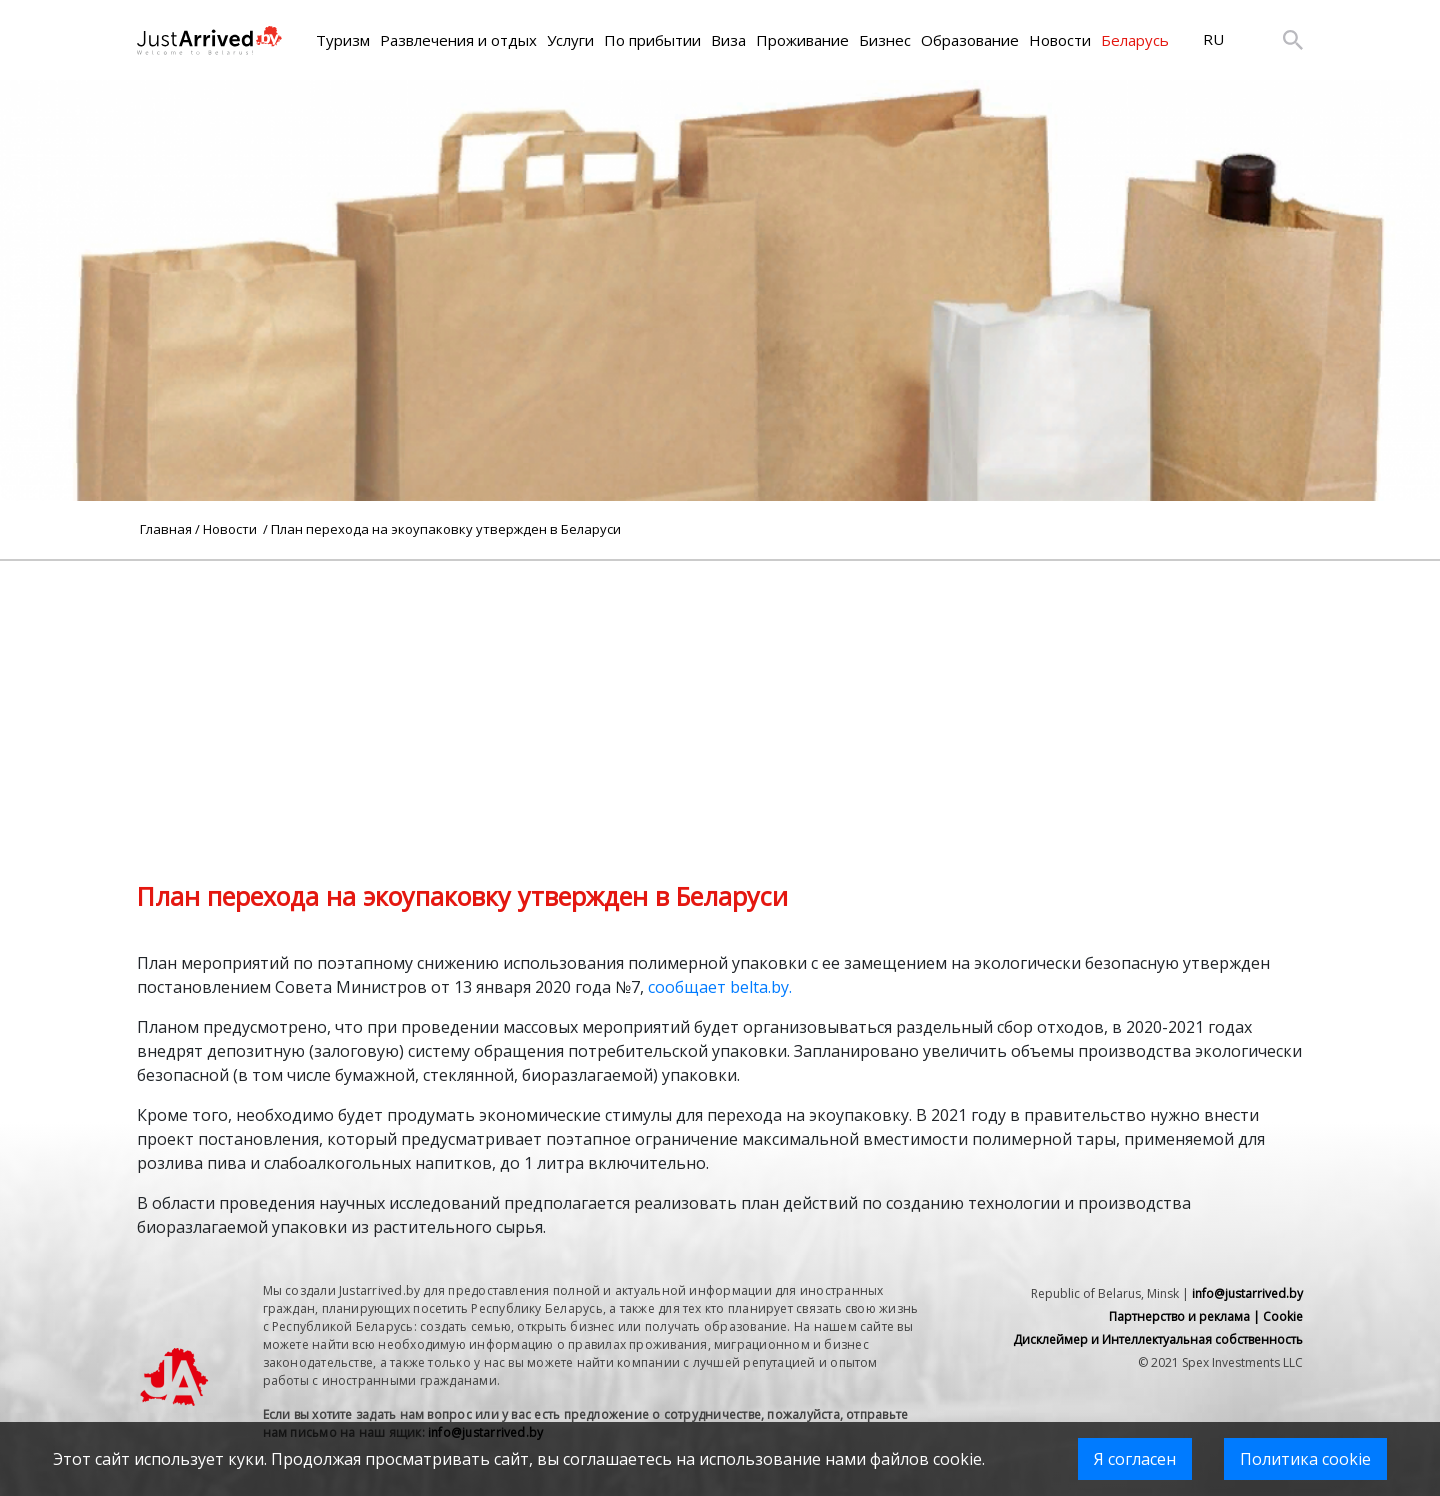  I want to click on Политика cookie, so click(1305, 1459).